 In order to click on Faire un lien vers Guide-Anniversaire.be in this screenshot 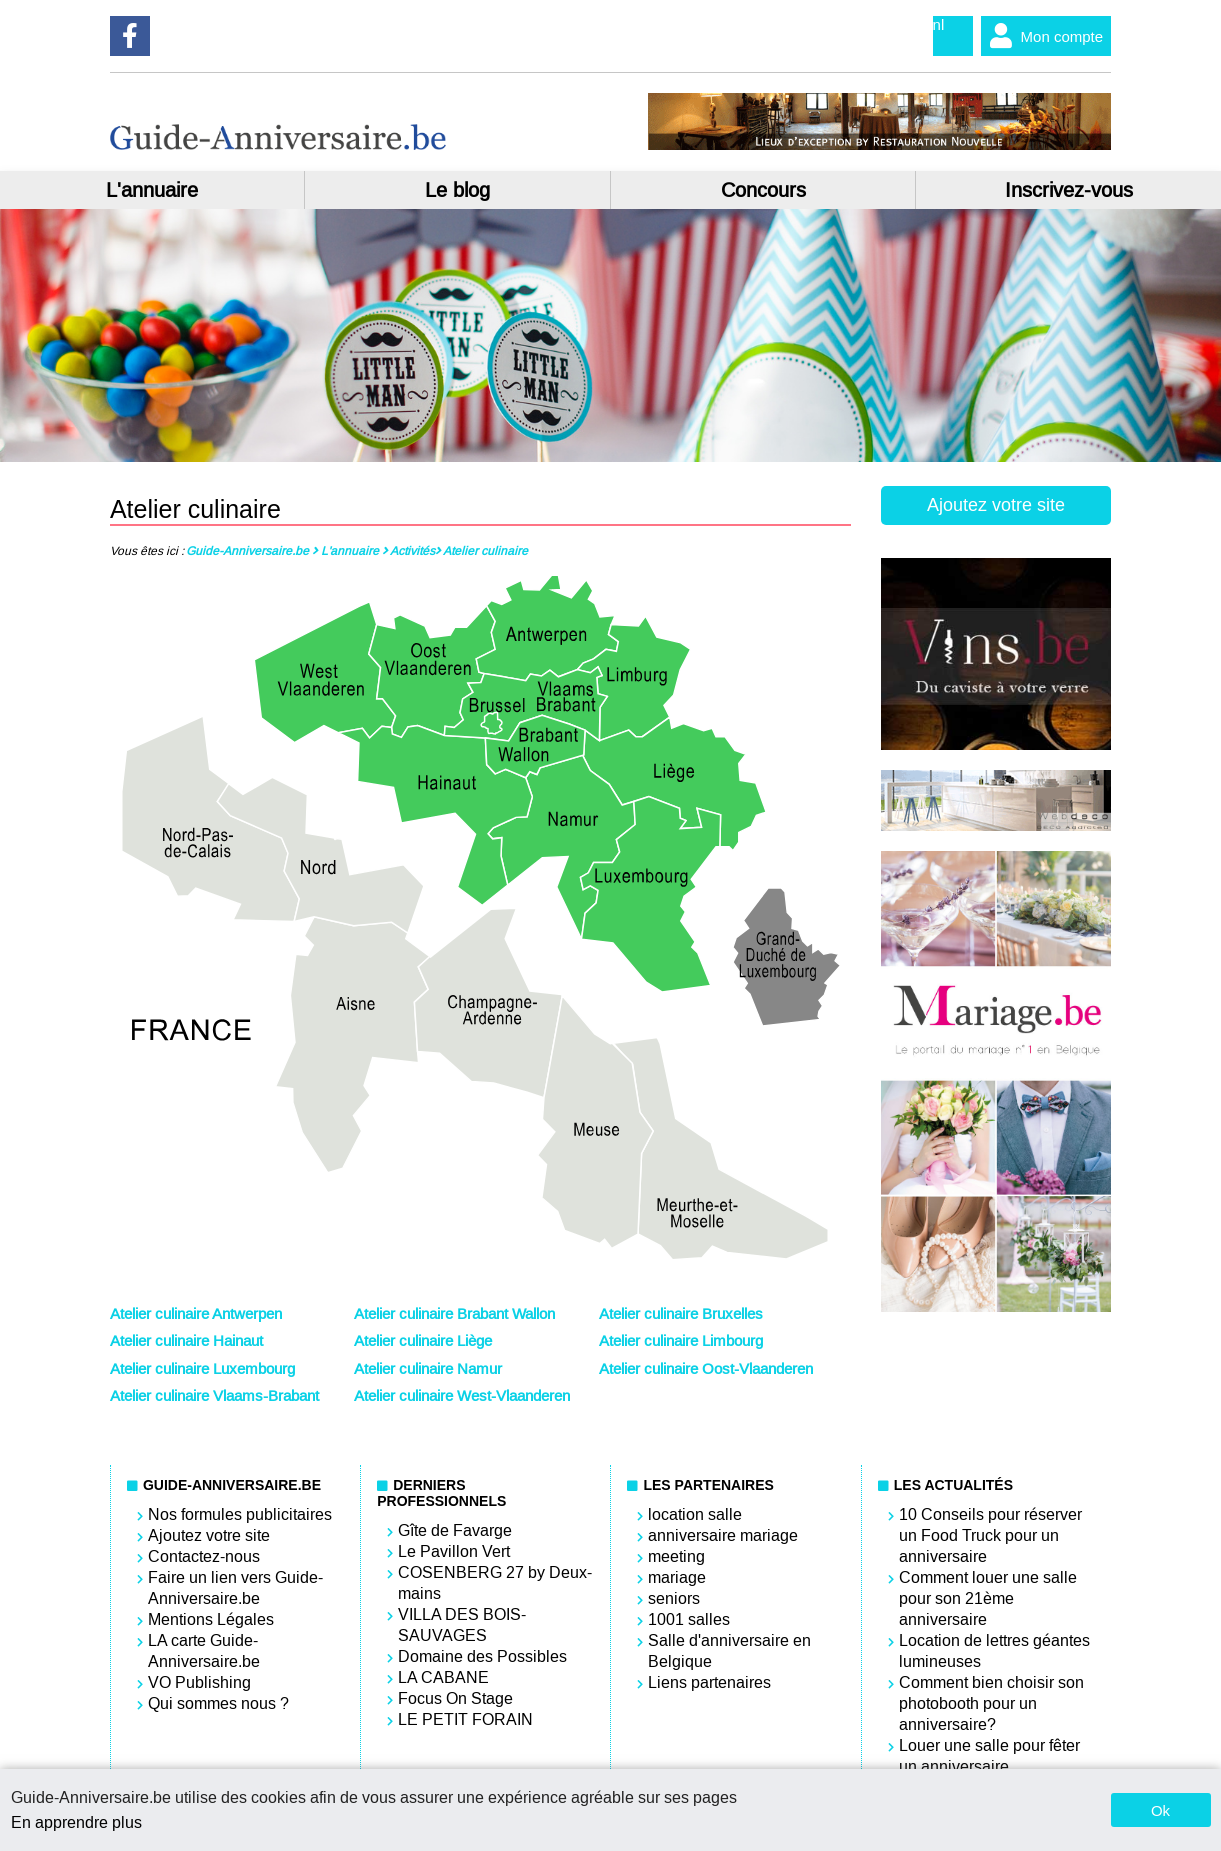, I will do `click(235, 1588)`.